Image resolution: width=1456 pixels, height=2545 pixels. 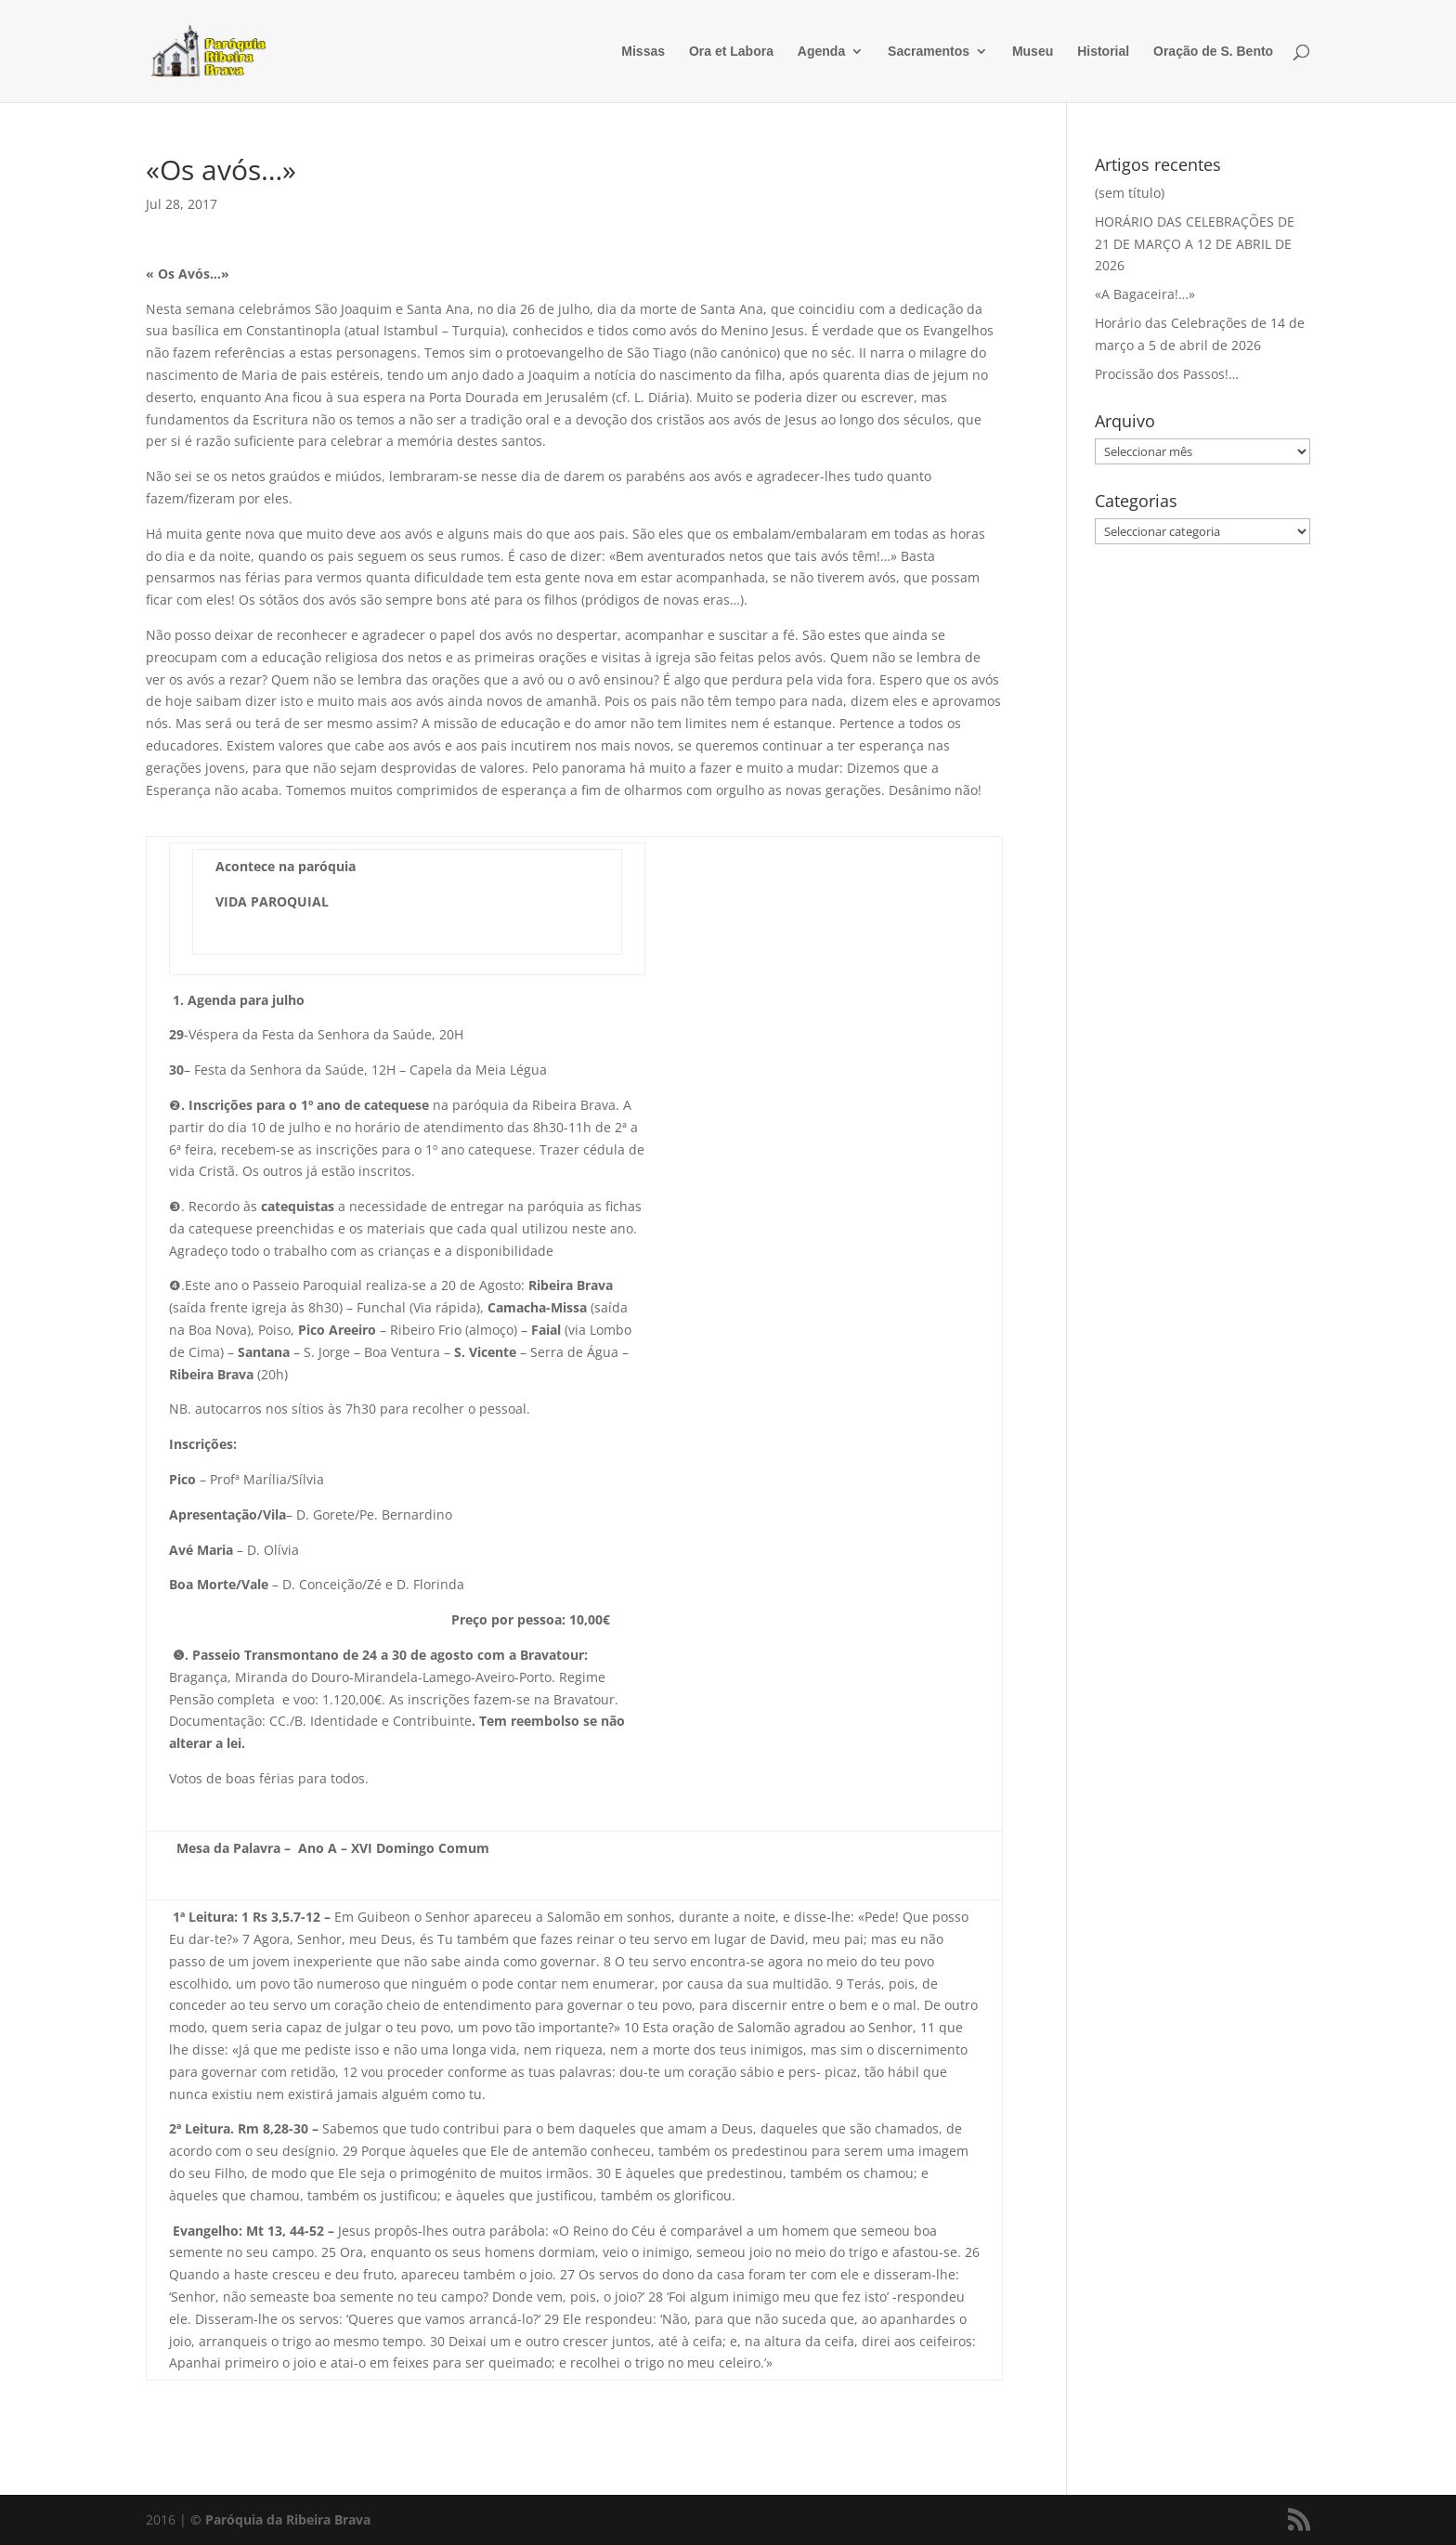 I want to click on Procissão dos Passos!…, so click(x=1167, y=374).